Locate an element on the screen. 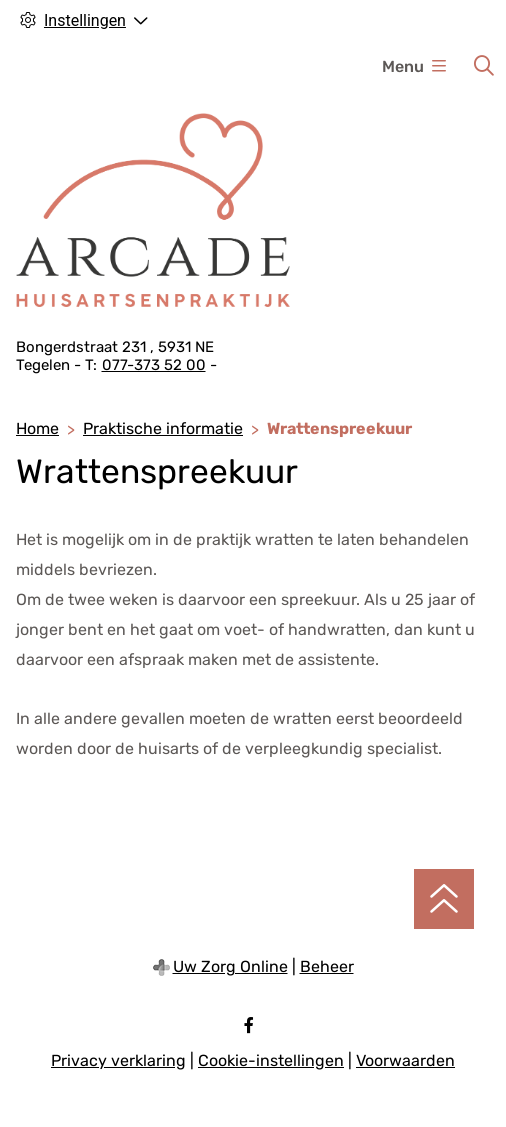  Privacy verklaring is located at coordinates (118, 1060).